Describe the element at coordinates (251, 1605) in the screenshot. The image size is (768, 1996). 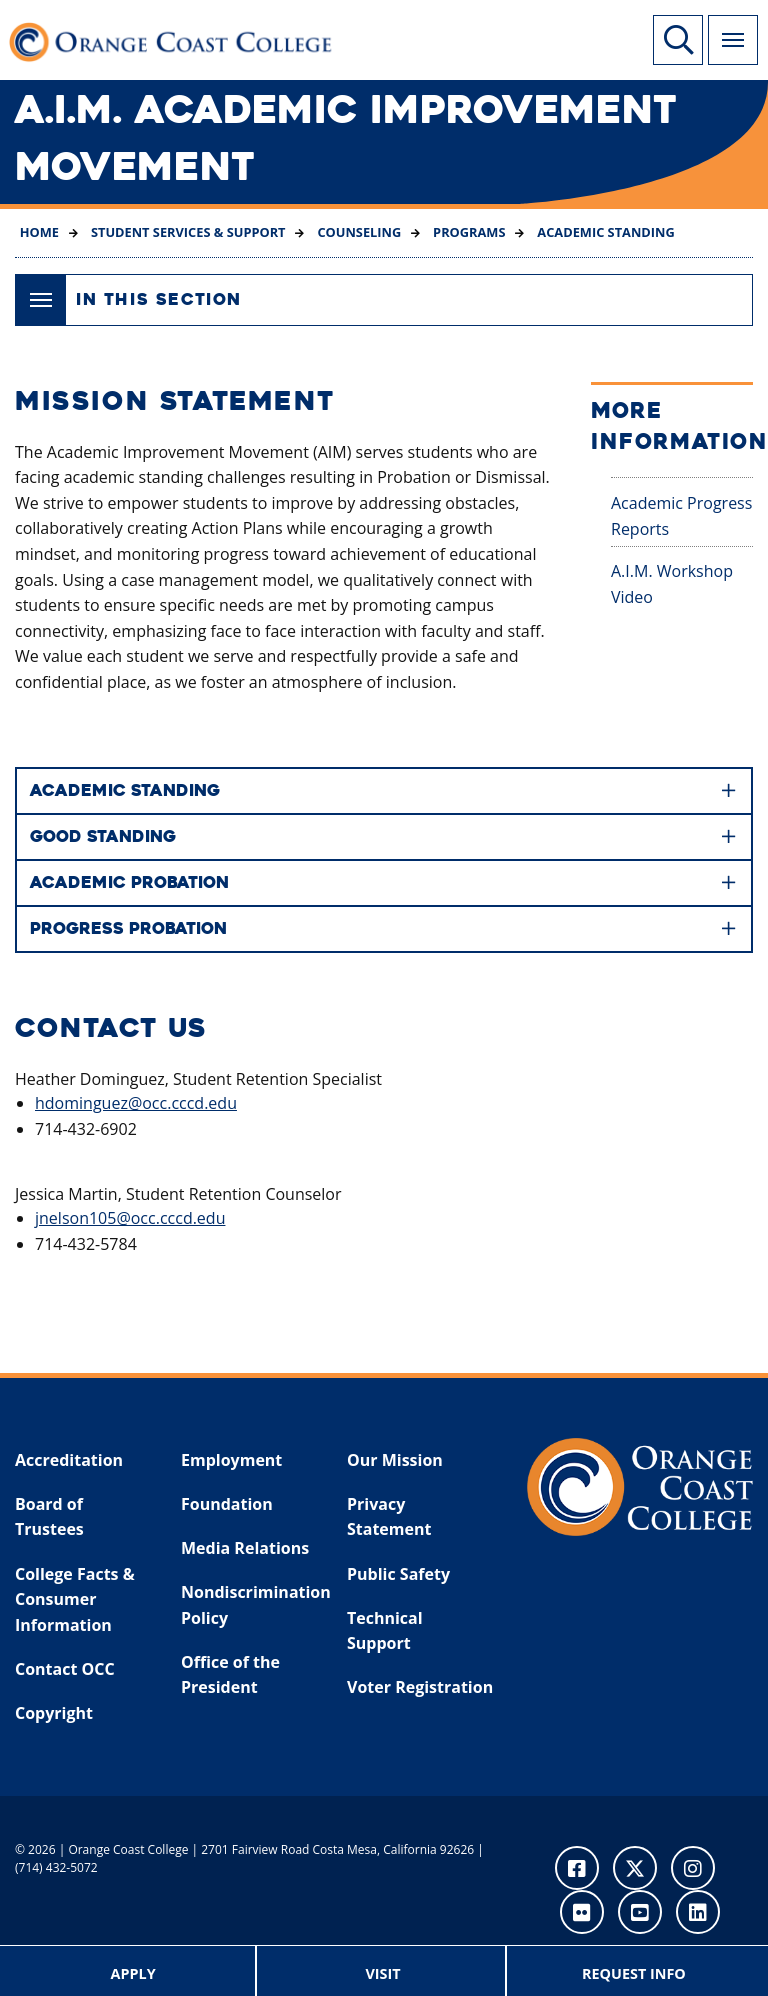
I see `Nondiscrimination Policy` at that location.